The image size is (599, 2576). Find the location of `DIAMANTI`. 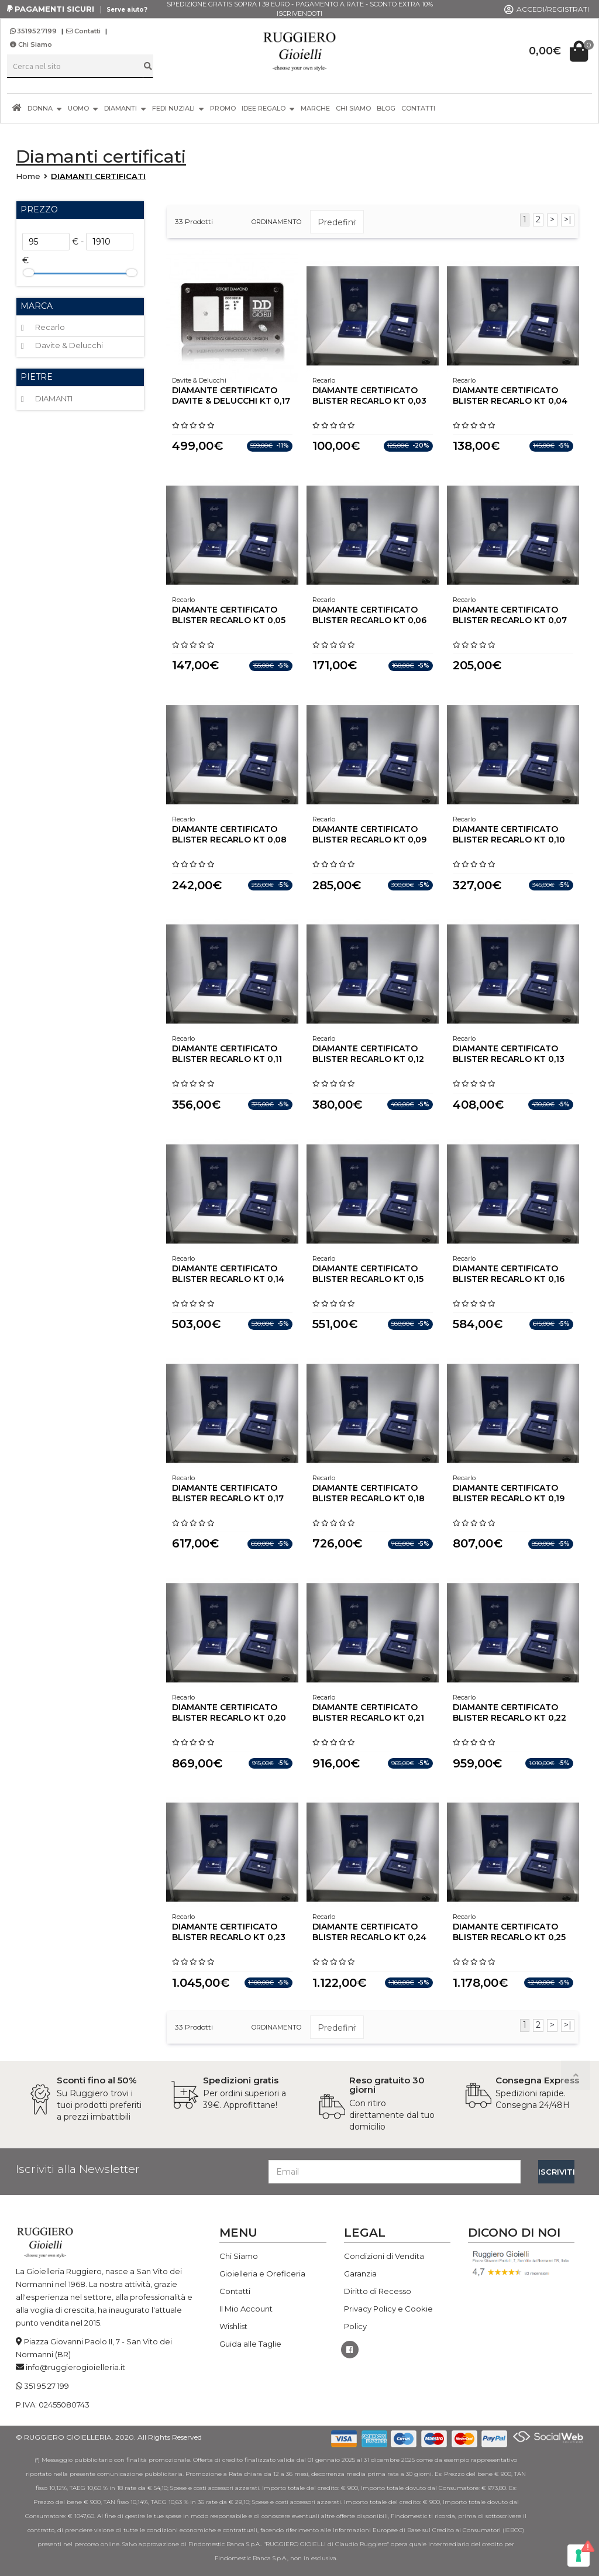

DIAMANTI is located at coordinates (125, 108).